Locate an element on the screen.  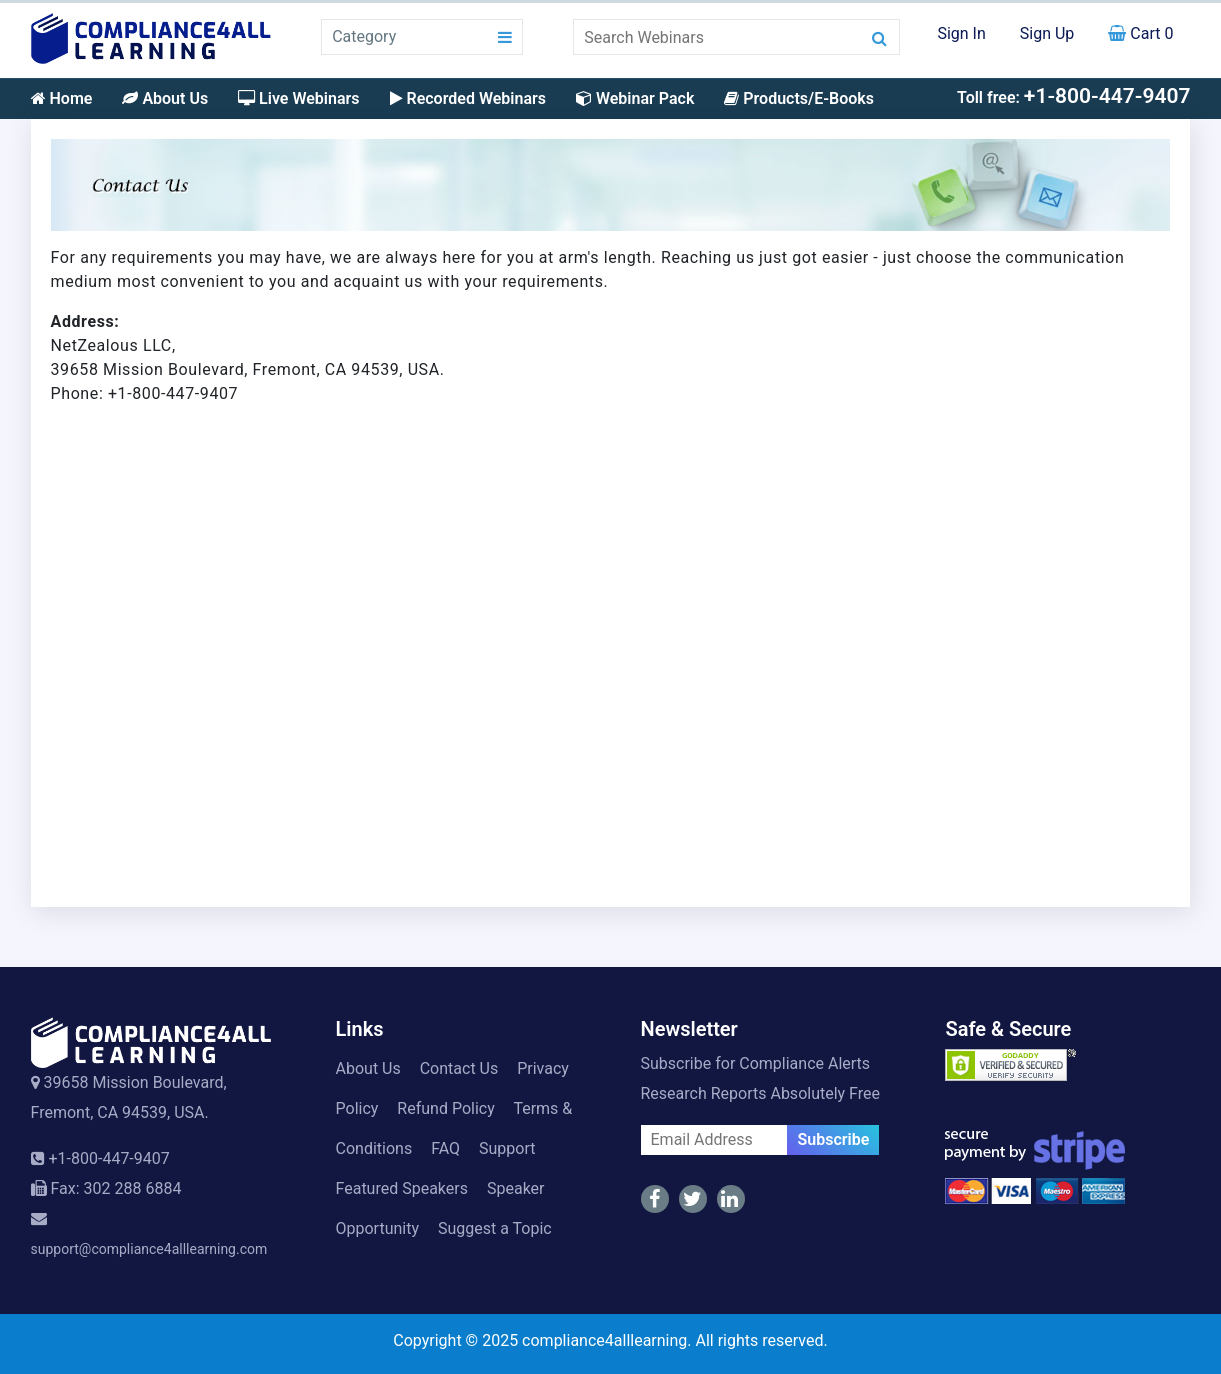
support@compliance4alllearning.com is located at coordinates (149, 1249).